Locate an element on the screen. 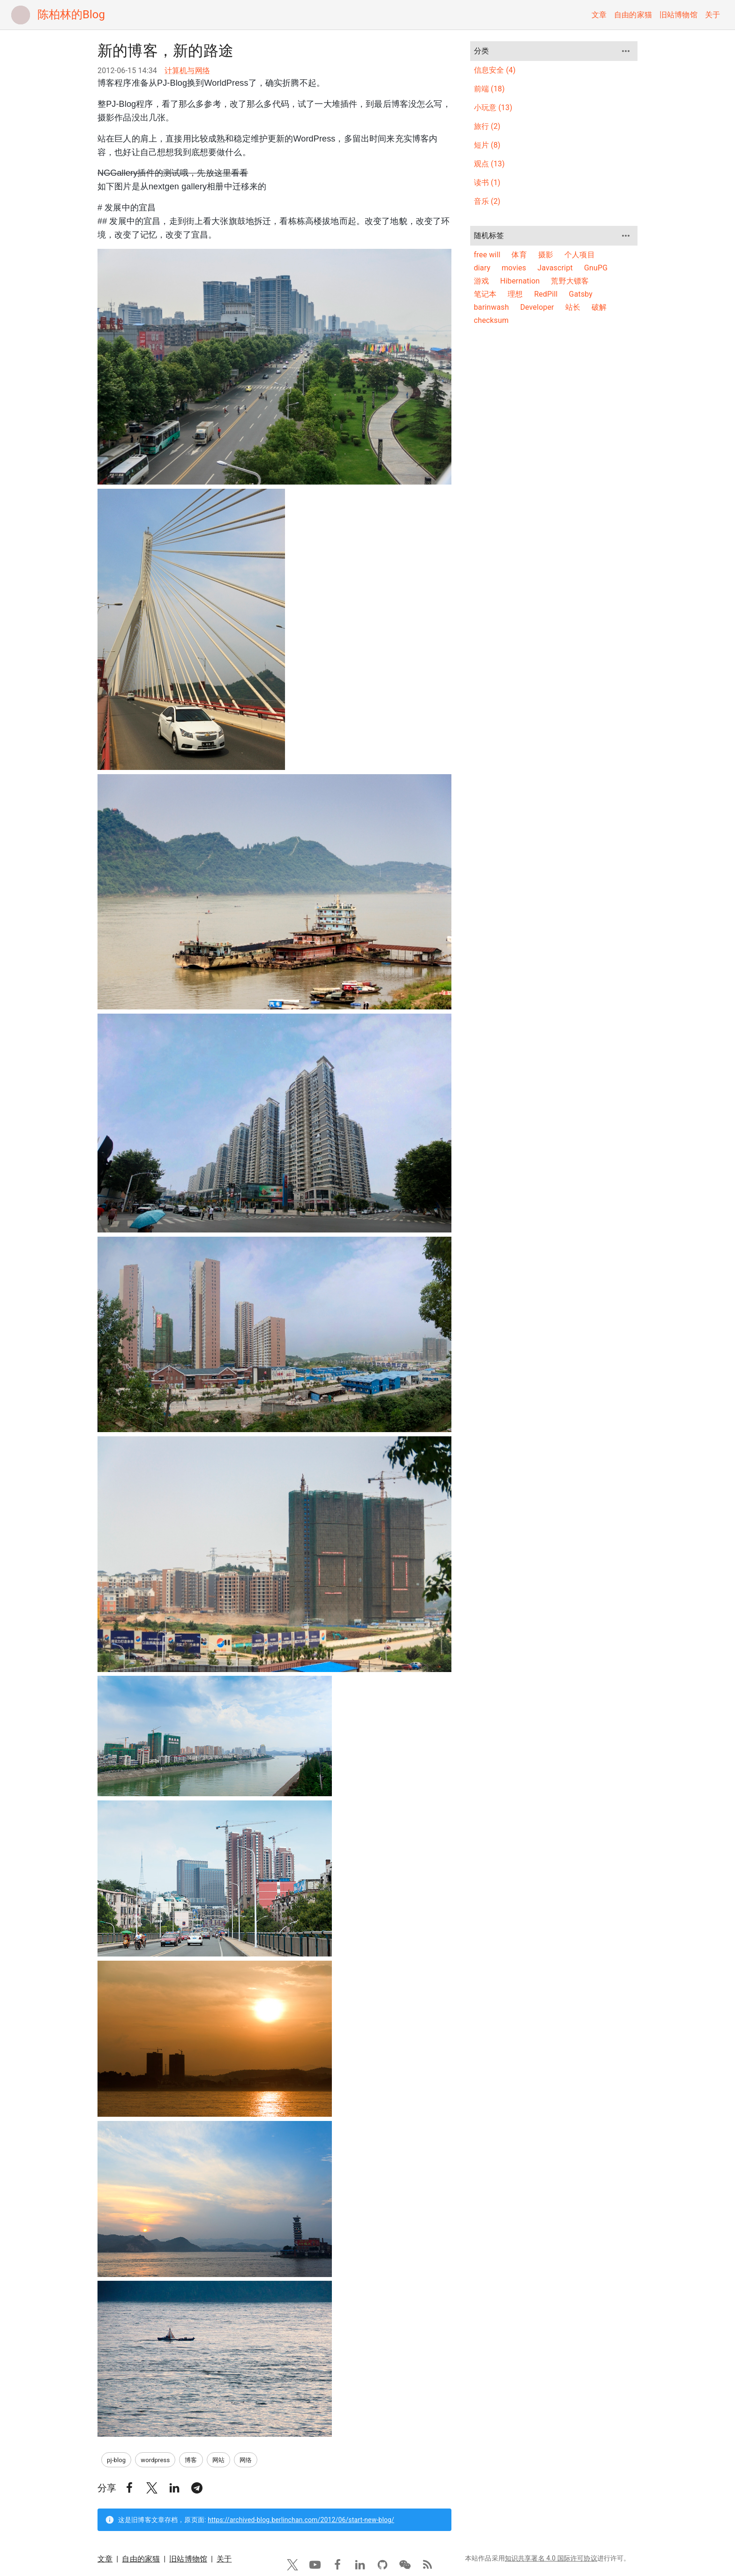 The image size is (735, 2576). 关于 is located at coordinates (712, 14).